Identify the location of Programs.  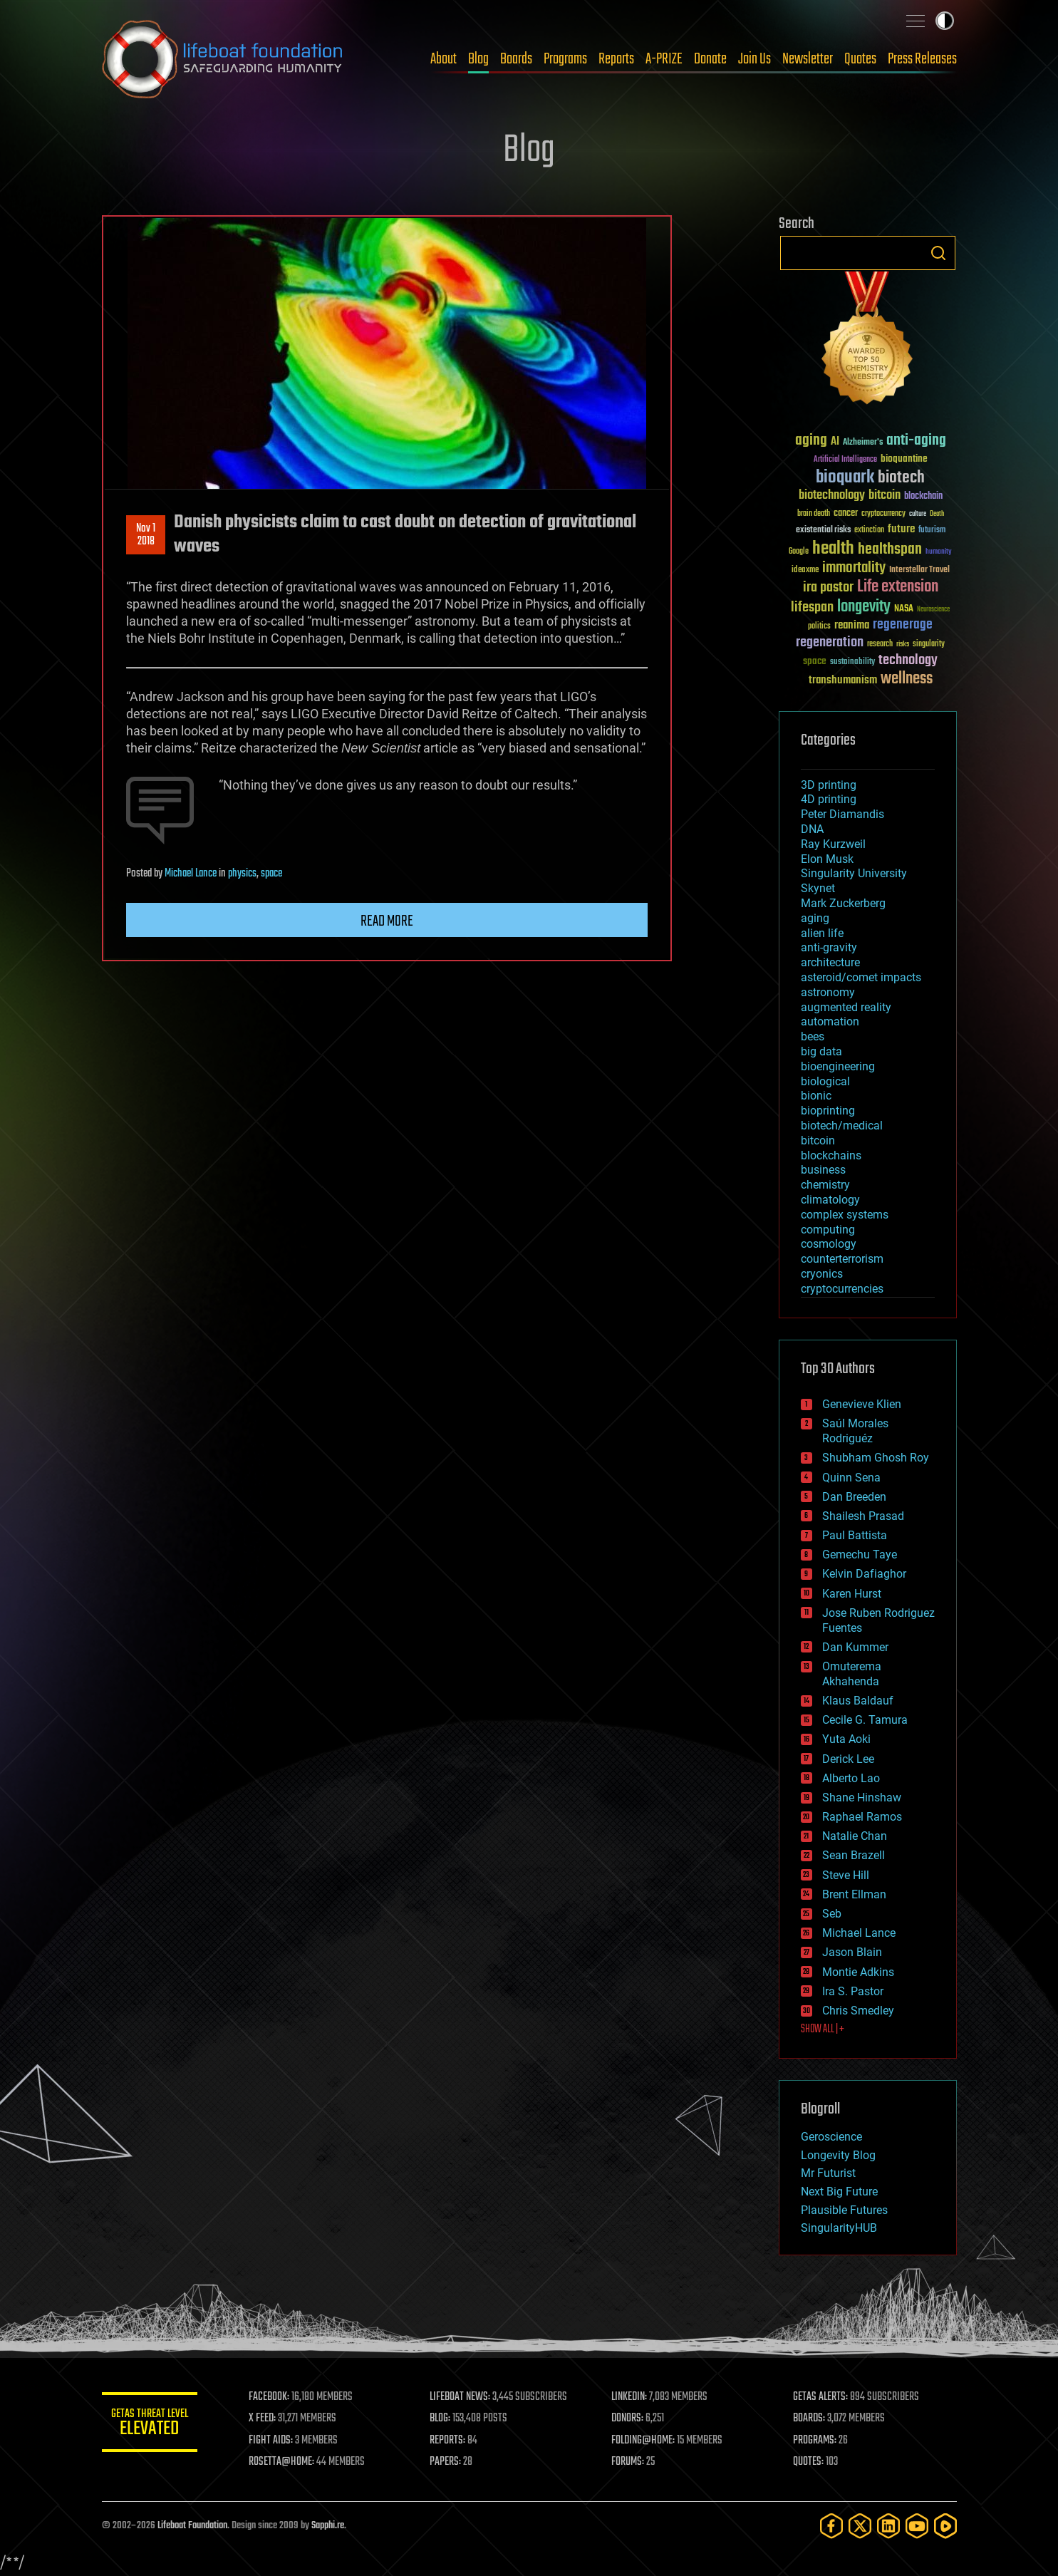
(565, 59).